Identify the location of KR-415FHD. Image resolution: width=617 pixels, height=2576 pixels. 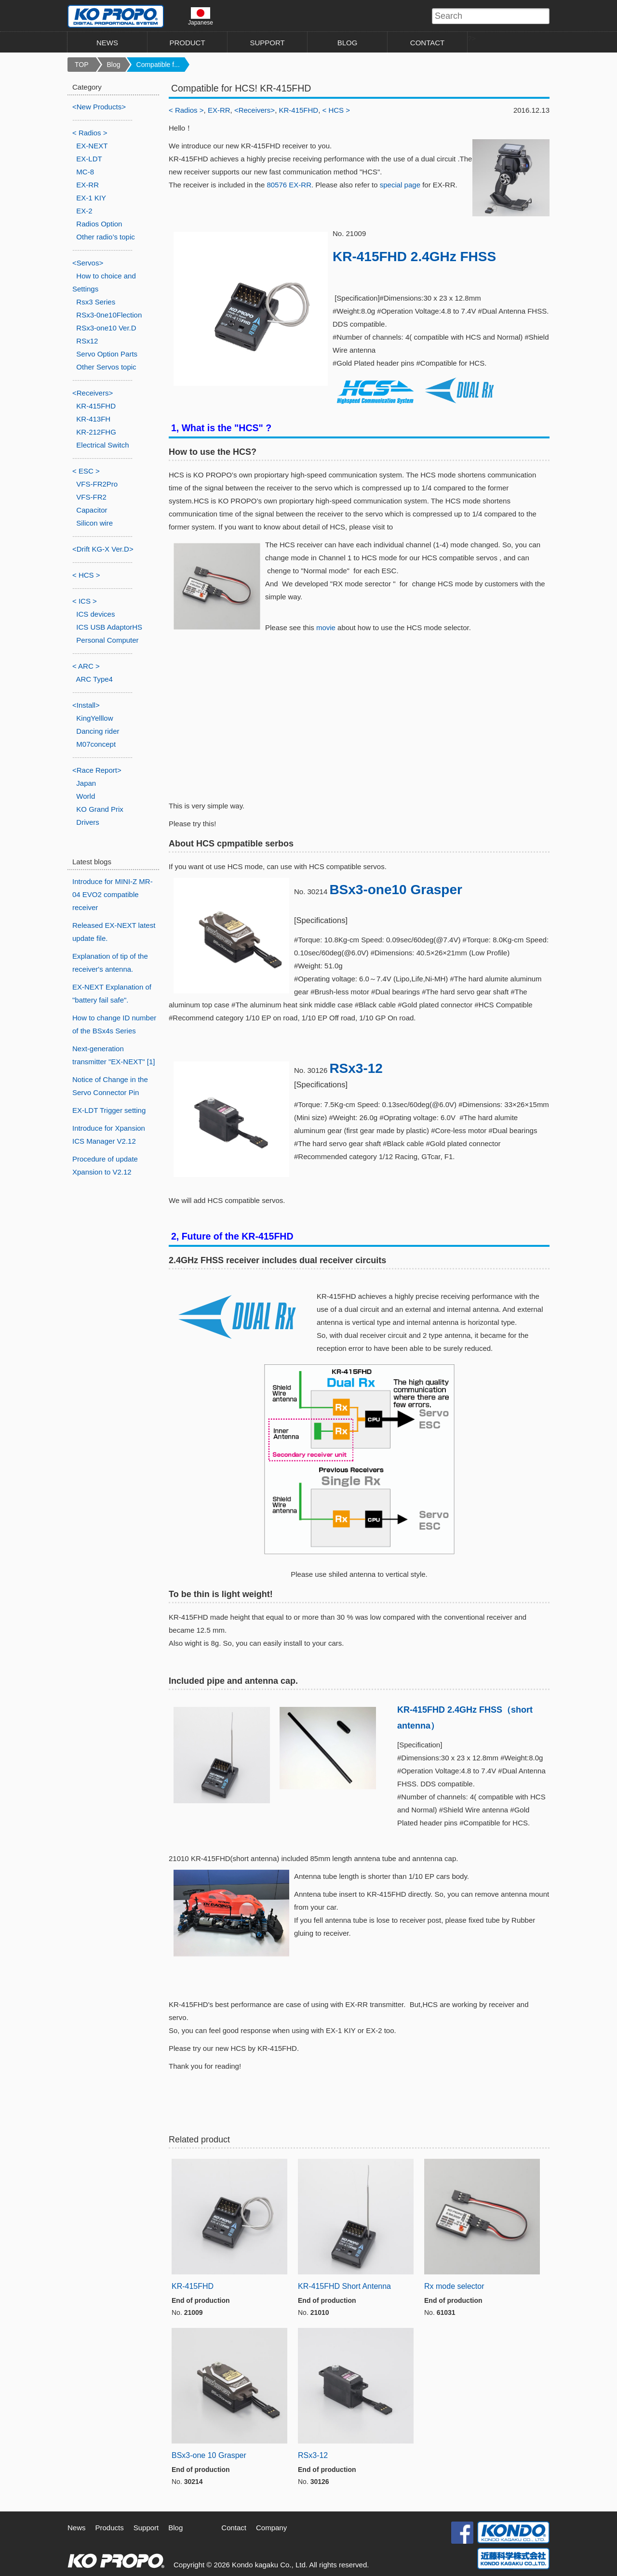
(298, 110).